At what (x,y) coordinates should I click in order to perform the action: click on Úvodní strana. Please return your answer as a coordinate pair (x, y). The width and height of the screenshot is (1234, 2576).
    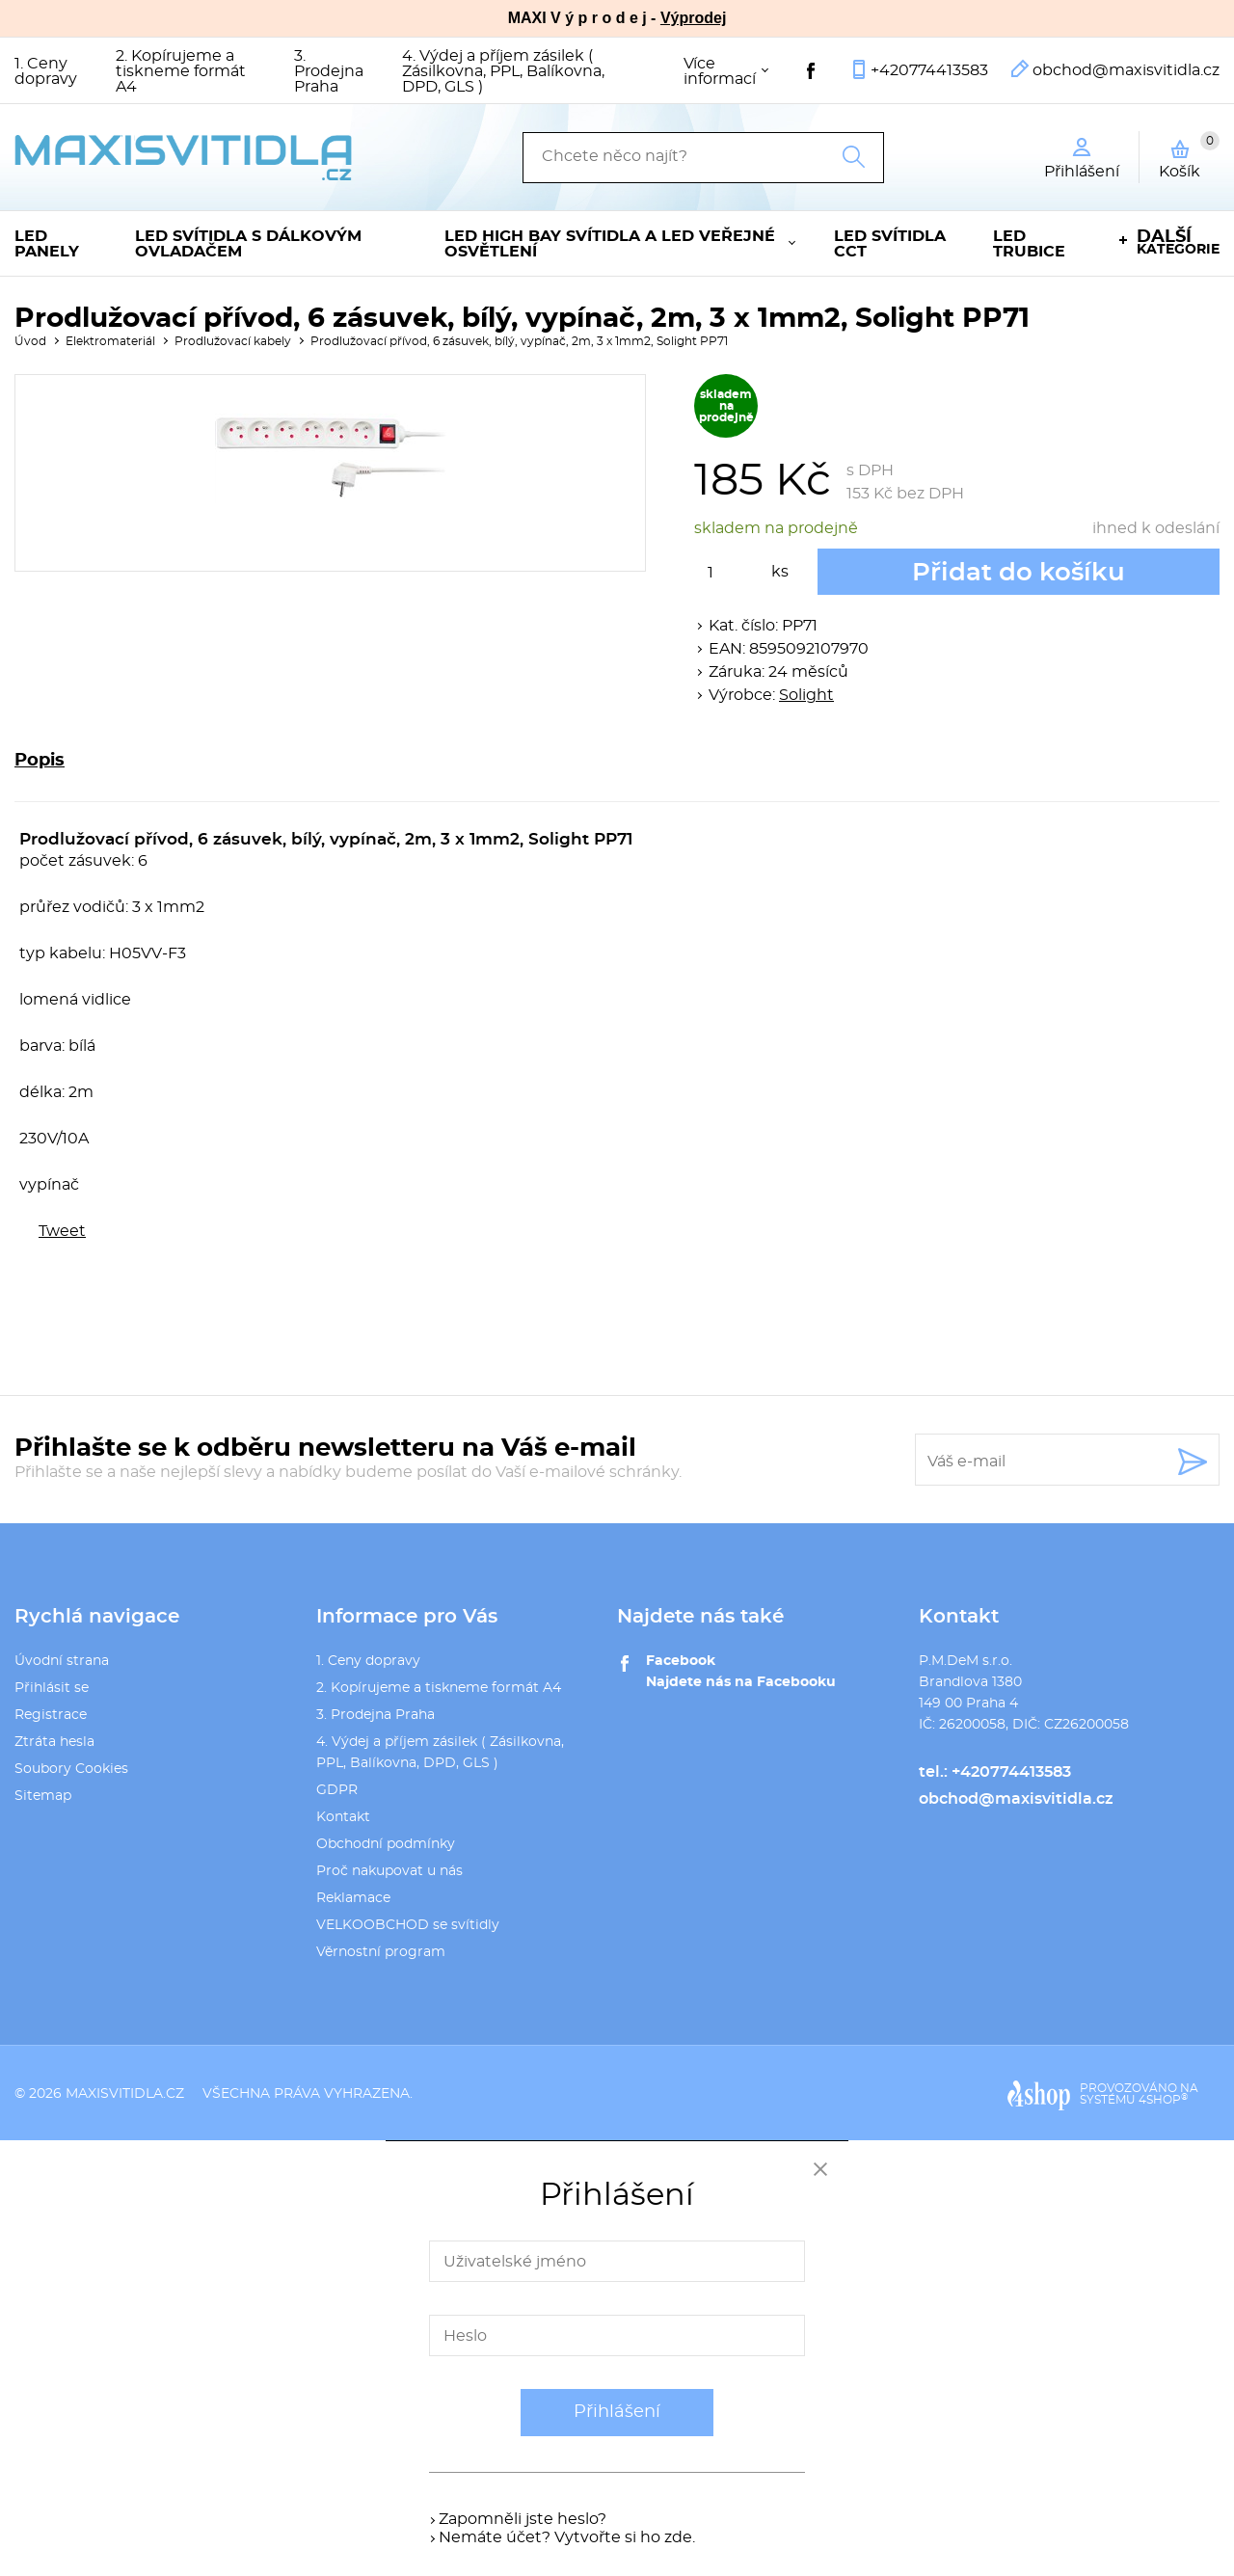
    Looking at the image, I should click on (61, 1661).